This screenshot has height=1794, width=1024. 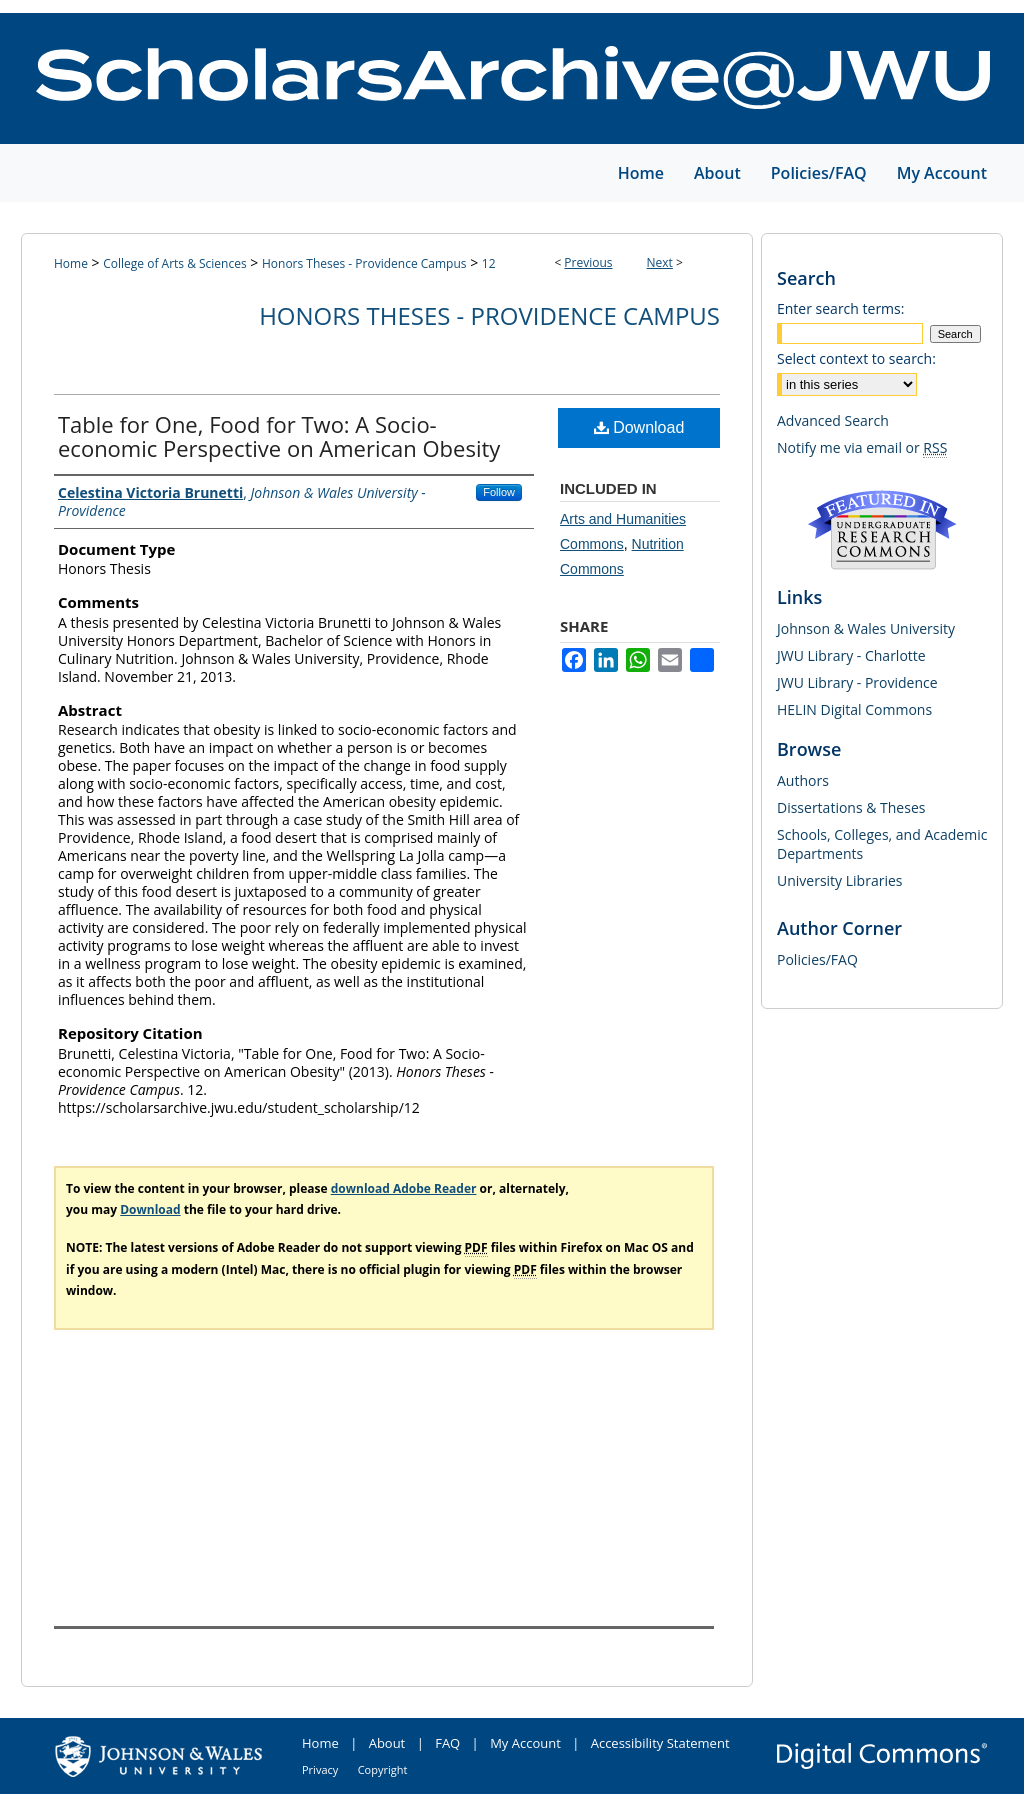 What do you see at coordinates (866, 628) in the screenshot?
I see `Johnson & Wales University` at bounding box center [866, 628].